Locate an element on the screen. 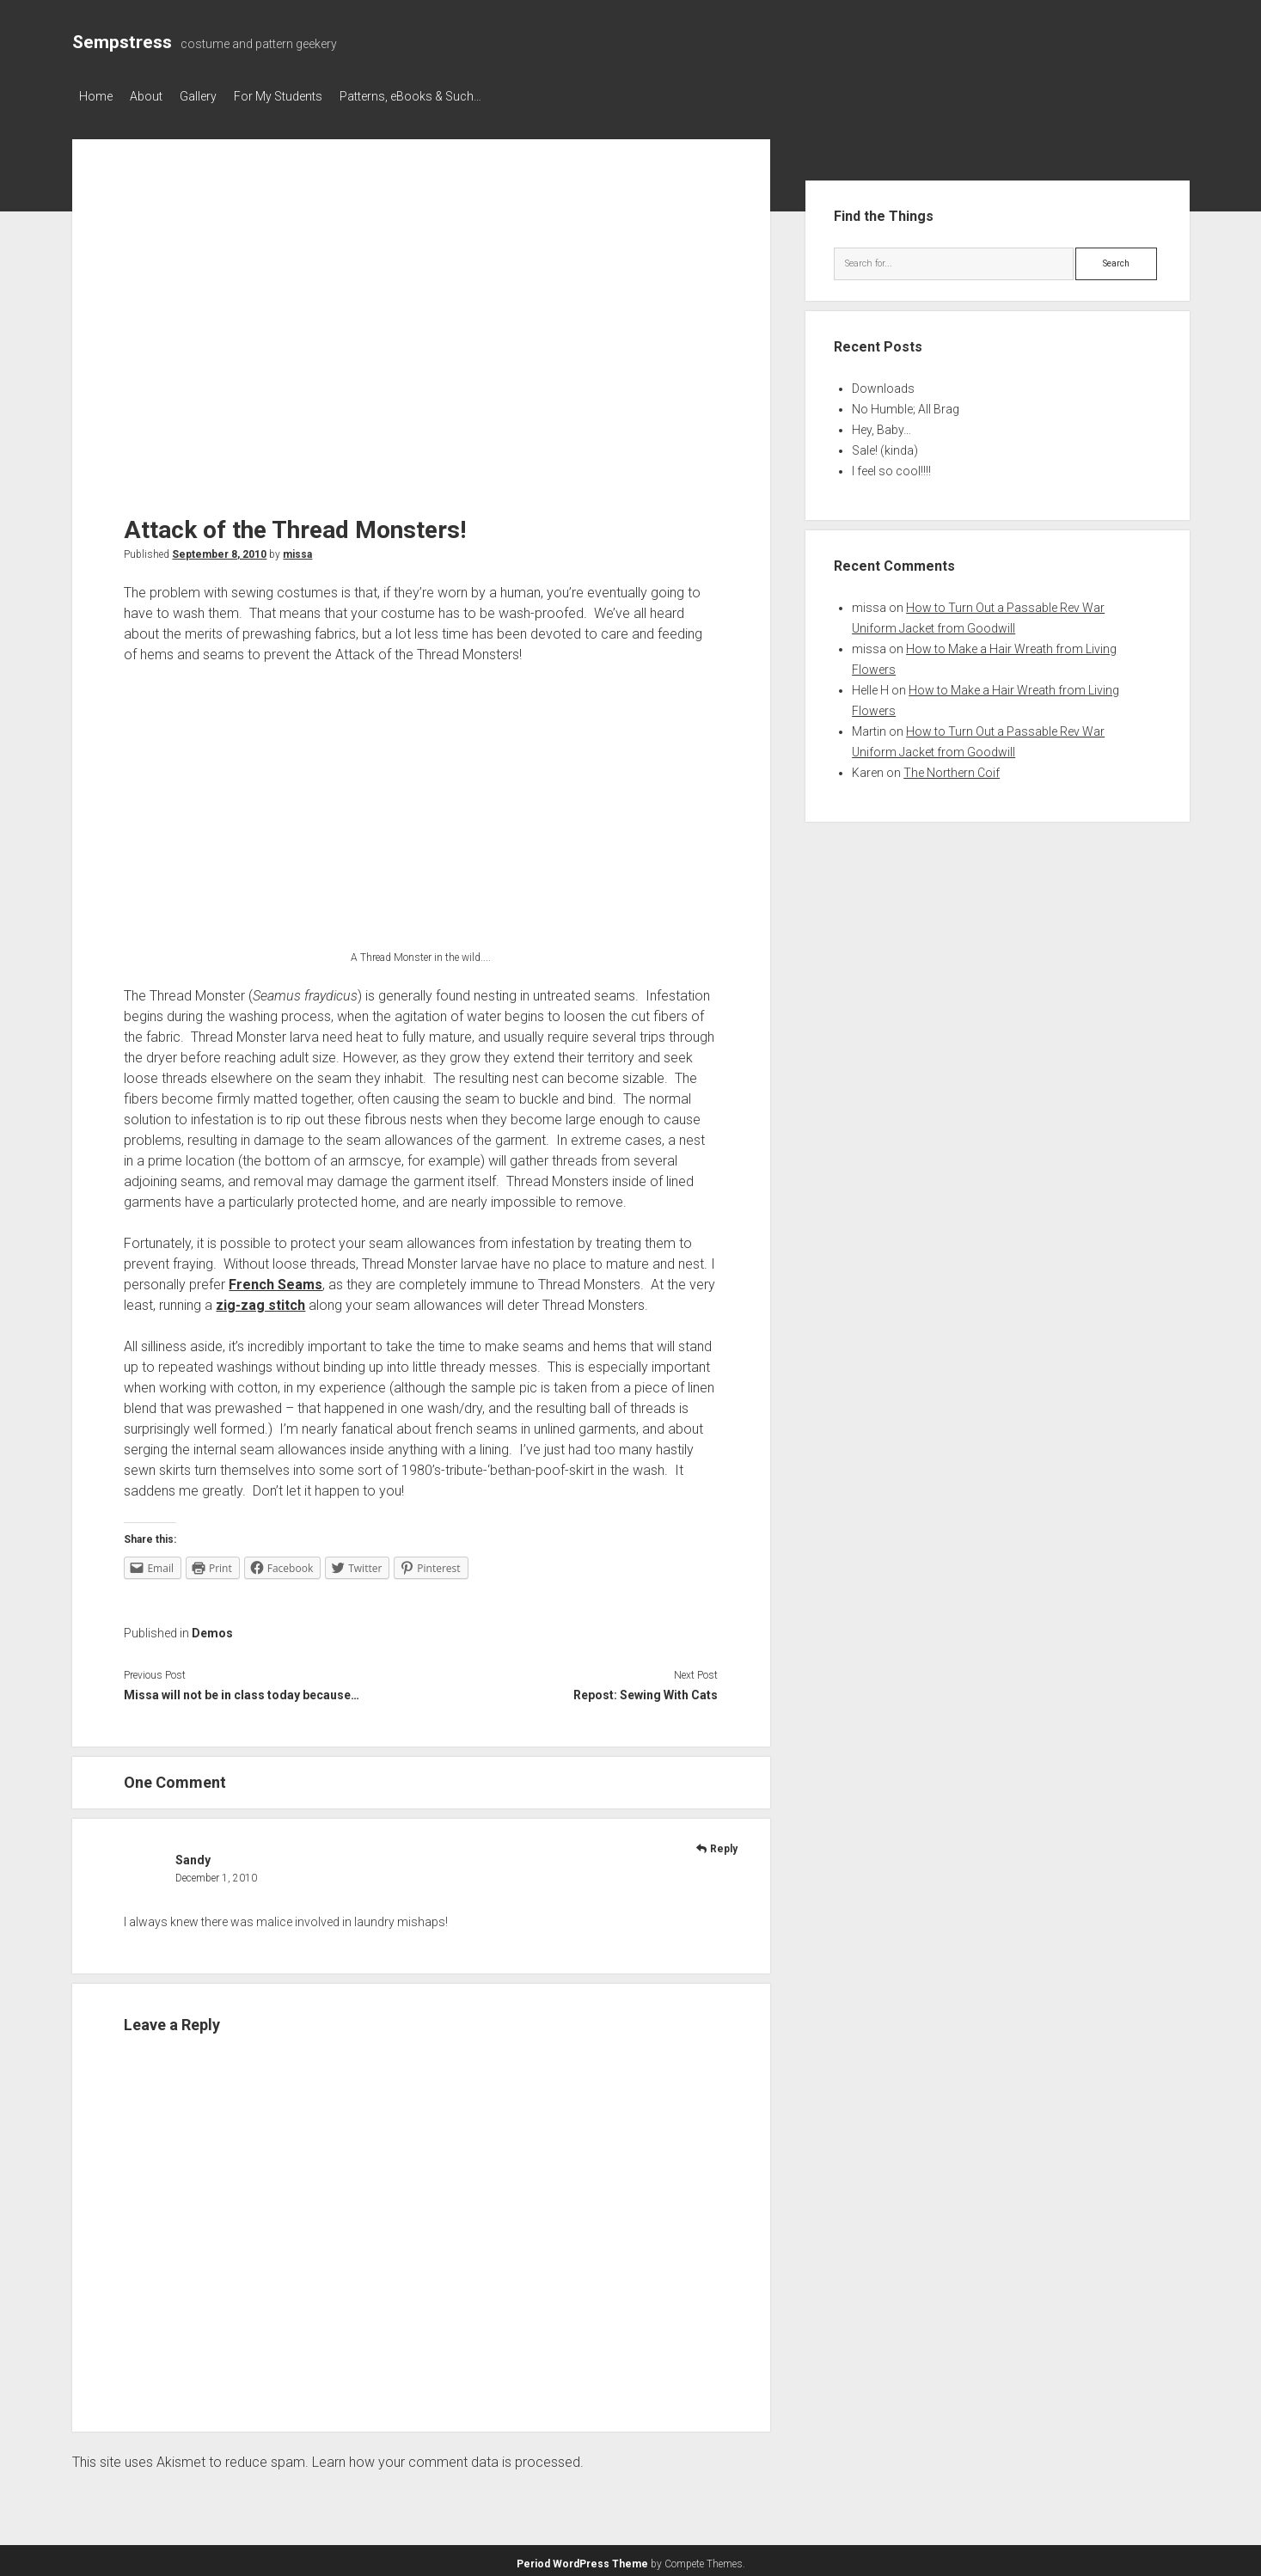 Image resolution: width=1261 pixels, height=2576 pixels. I feel so cool!!!! is located at coordinates (891, 466).